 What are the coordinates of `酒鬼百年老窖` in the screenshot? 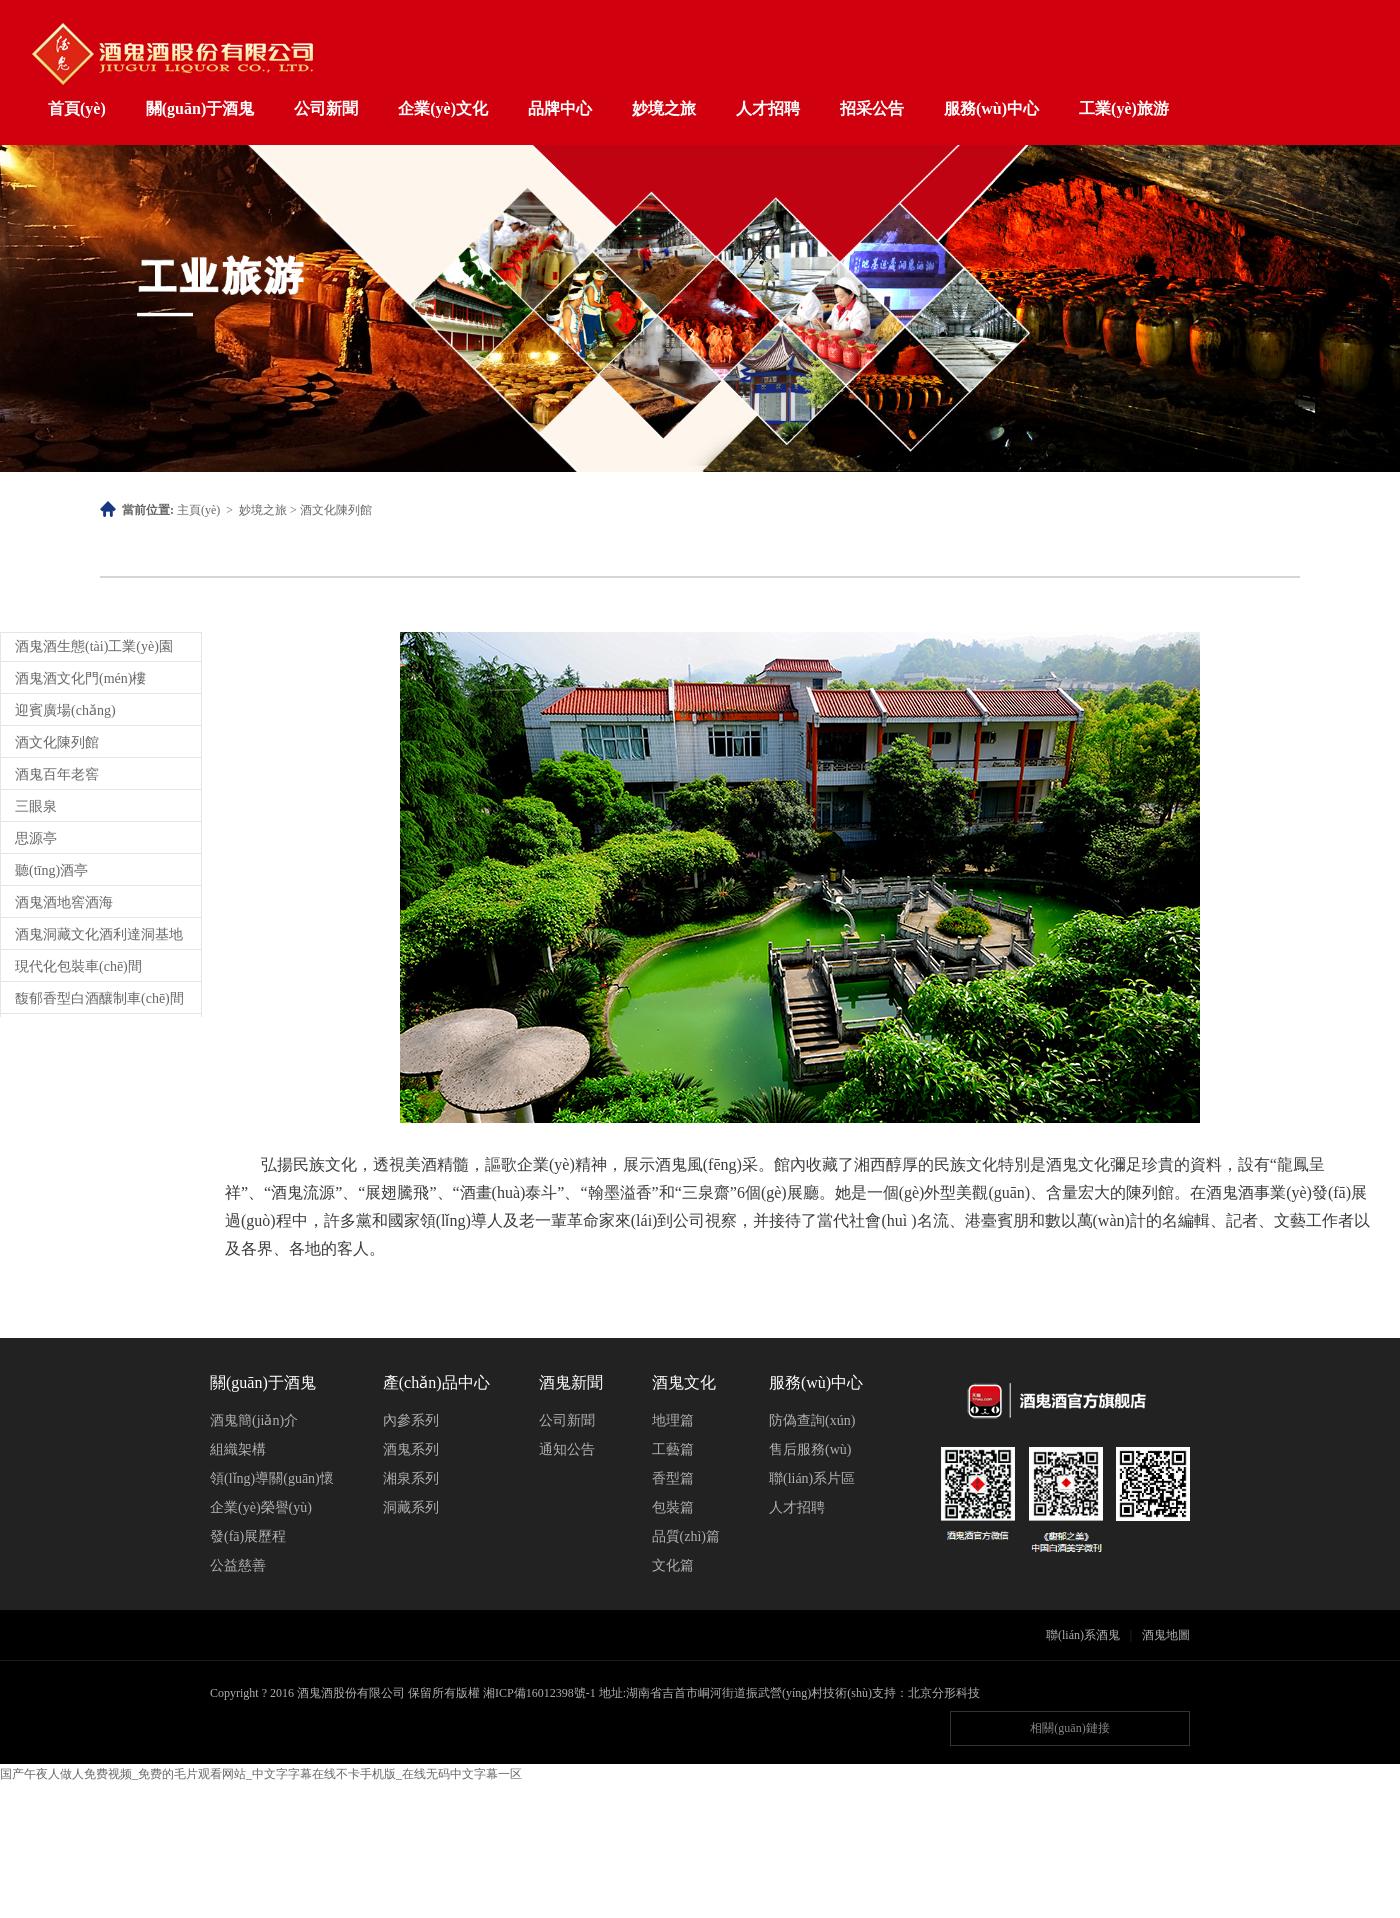 It's located at (57, 774).